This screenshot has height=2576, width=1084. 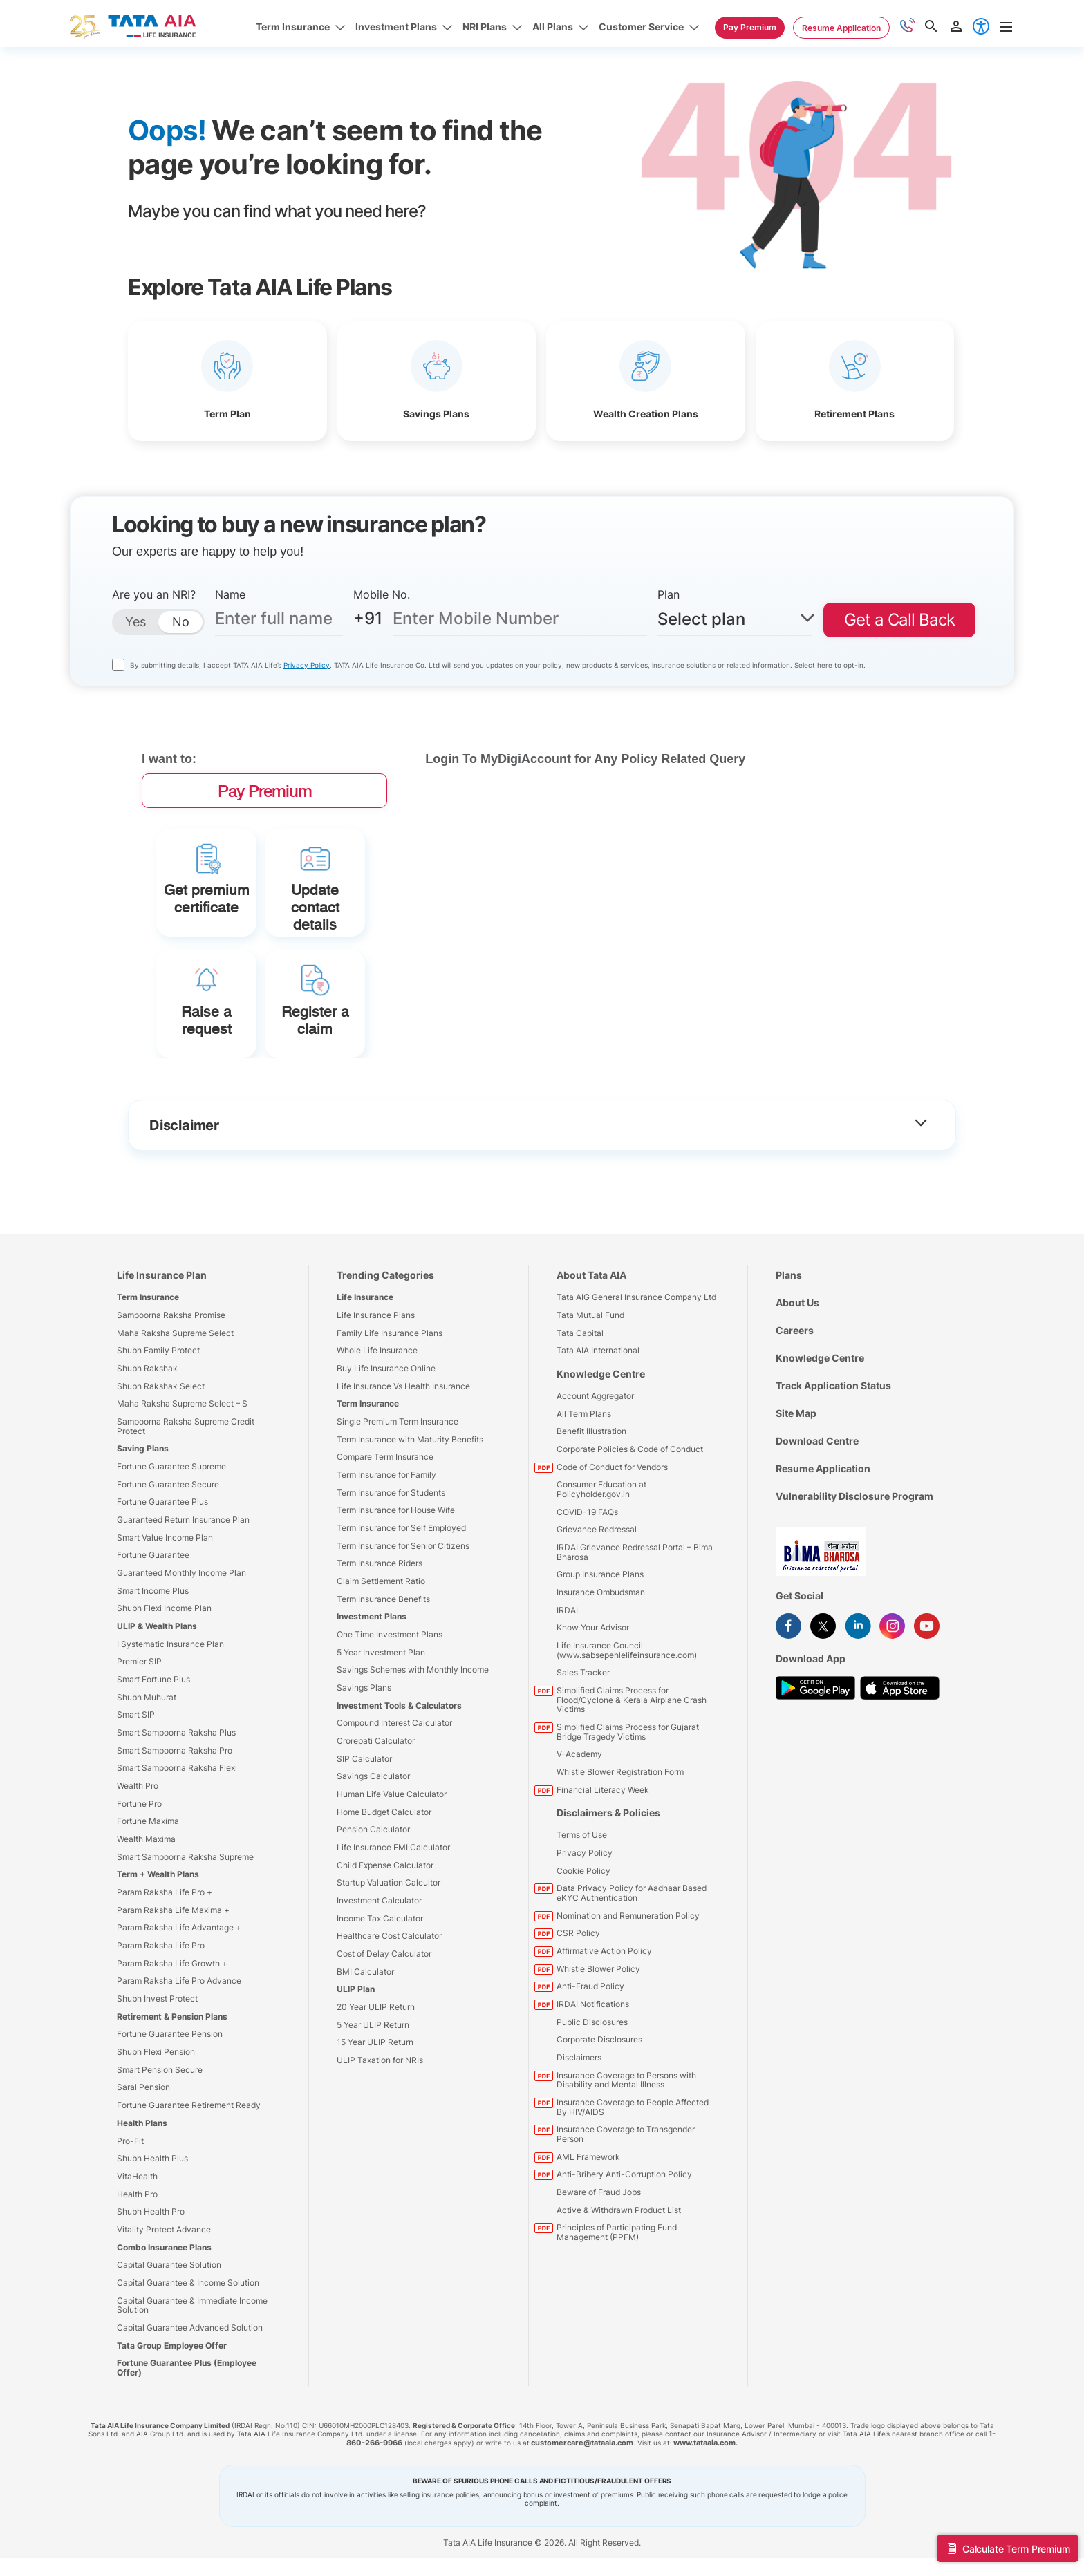 I want to click on Disclaimers, so click(x=579, y=2143).